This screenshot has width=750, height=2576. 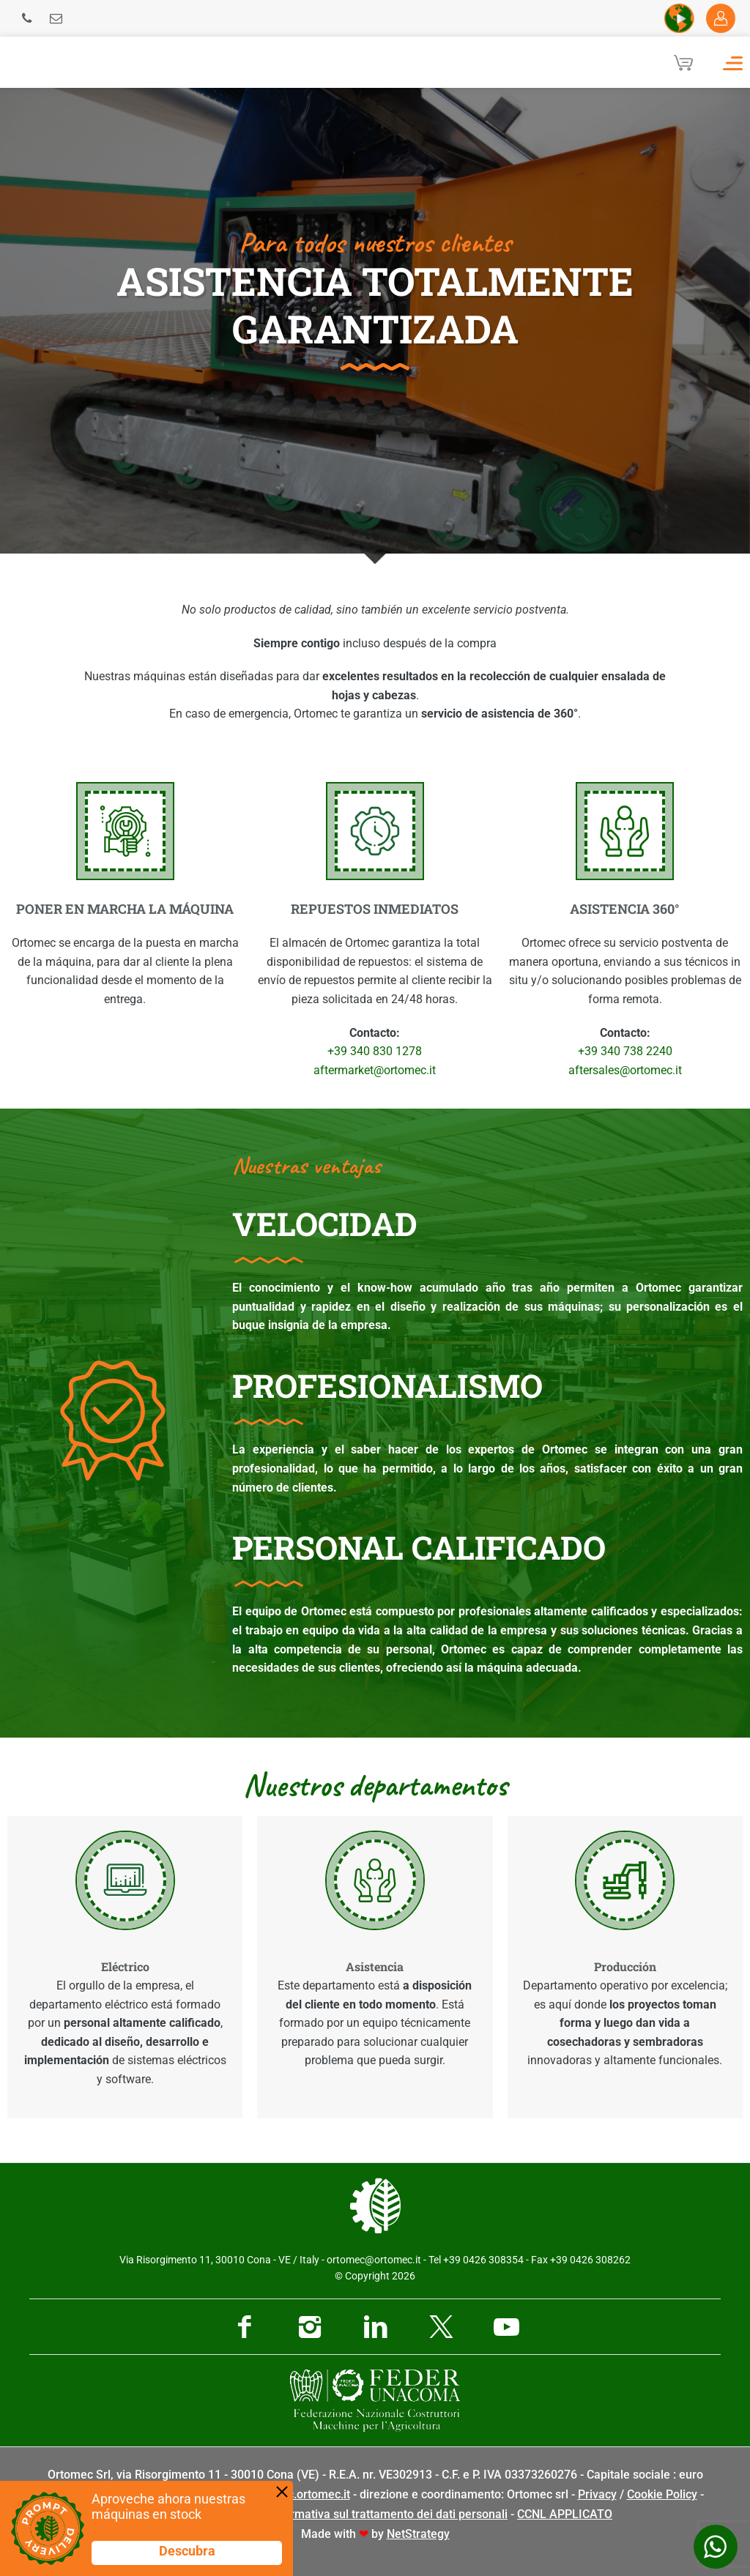 What do you see at coordinates (297, 2494) in the screenshot?
I see `pec@pec.ortomec.it` at bounding box center [297, 2494].